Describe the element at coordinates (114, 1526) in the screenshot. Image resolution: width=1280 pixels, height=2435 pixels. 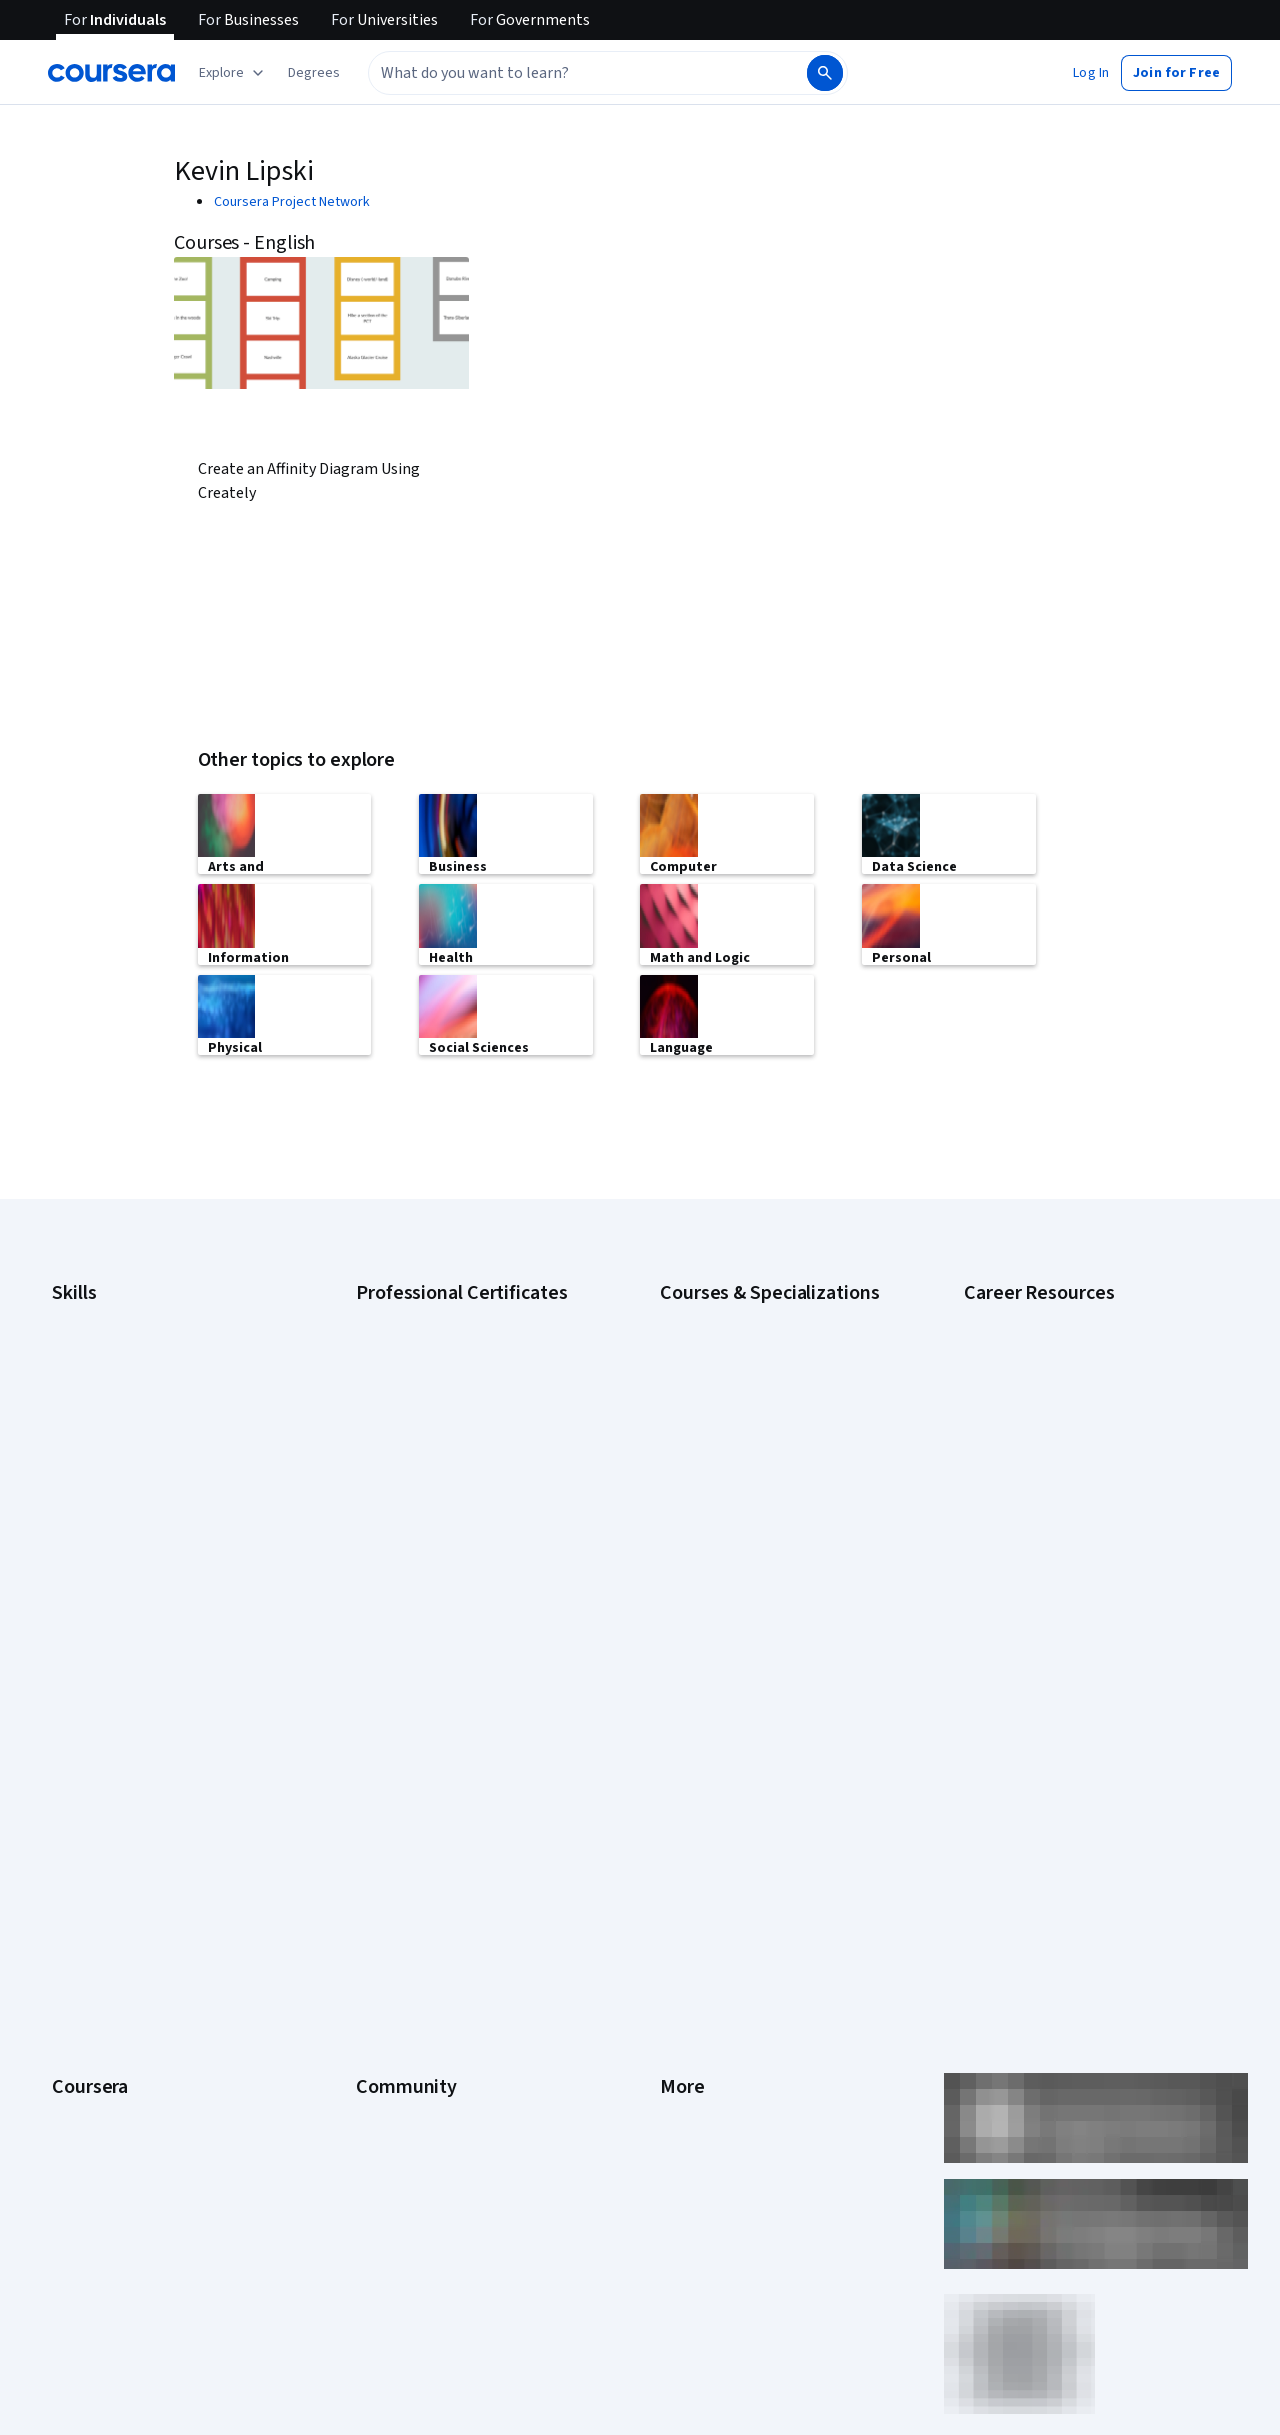
I see `Project Management` at that location.